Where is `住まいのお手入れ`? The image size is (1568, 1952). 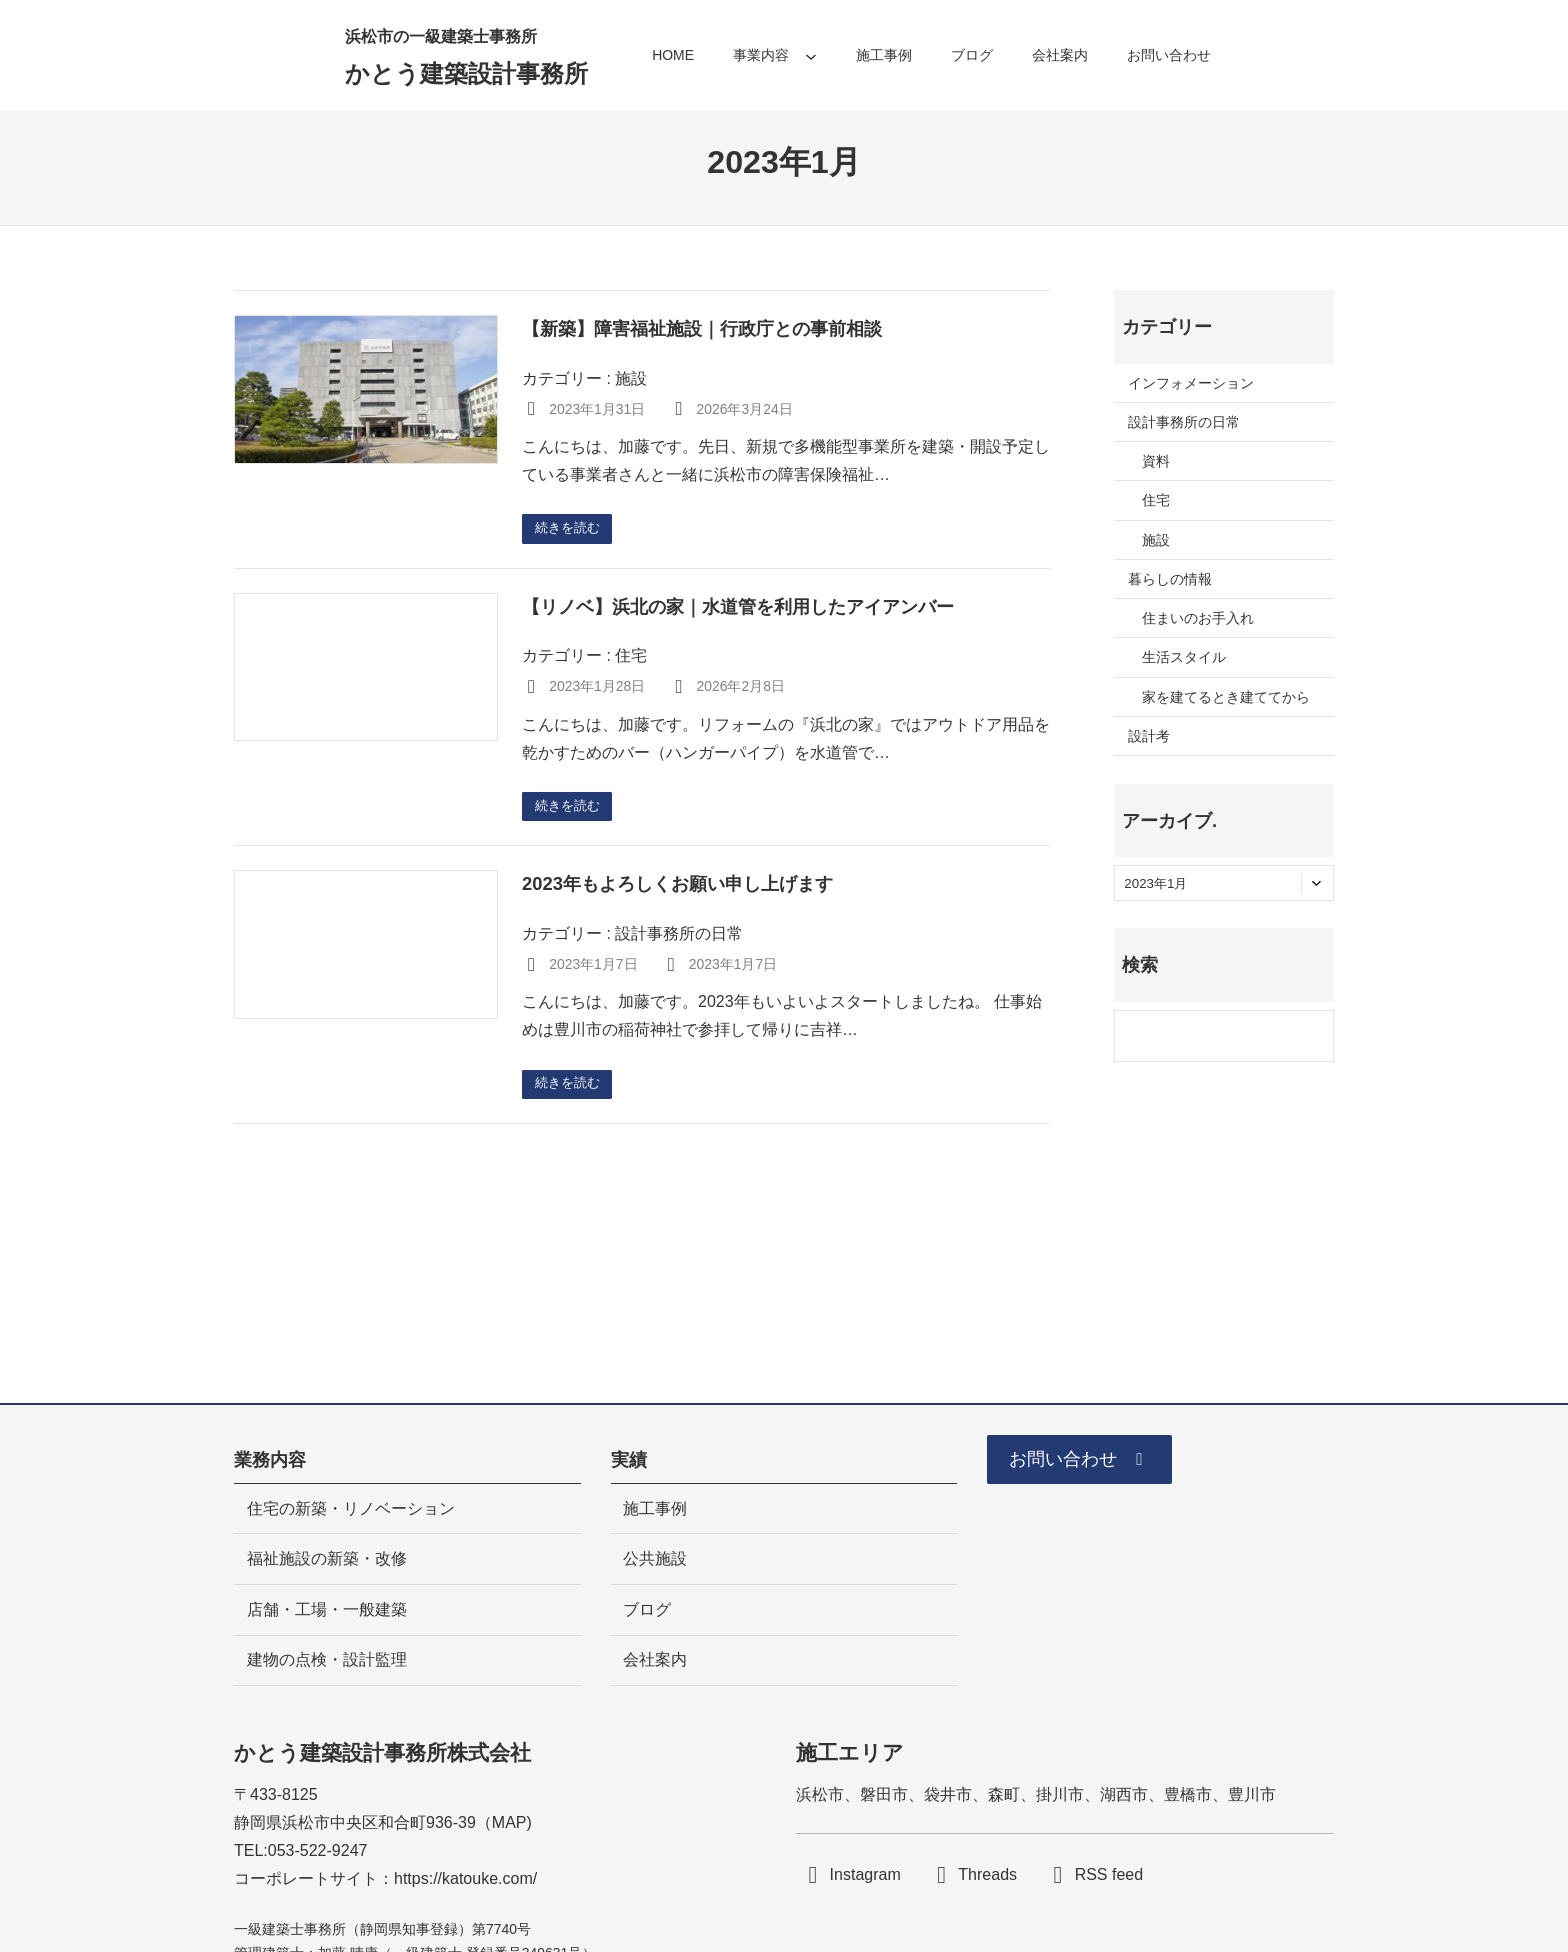 住まいのお手入れ is located at coordinates (1198, 618).